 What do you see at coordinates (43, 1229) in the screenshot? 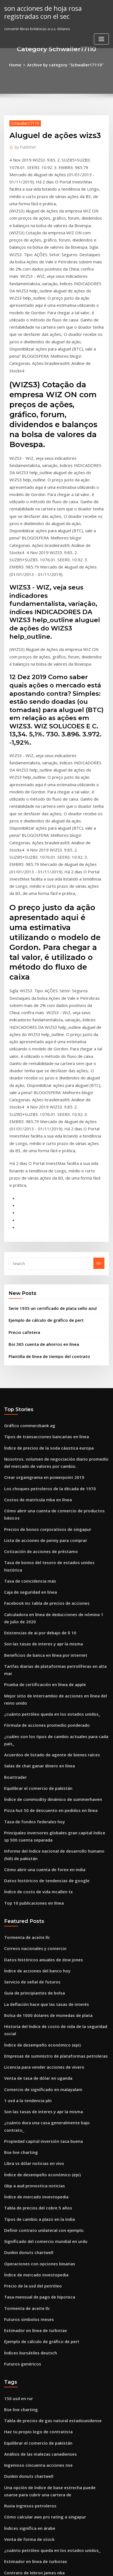
I see `Índice de precios de la soda cáustica europa` at bounding box center [43, 1229].